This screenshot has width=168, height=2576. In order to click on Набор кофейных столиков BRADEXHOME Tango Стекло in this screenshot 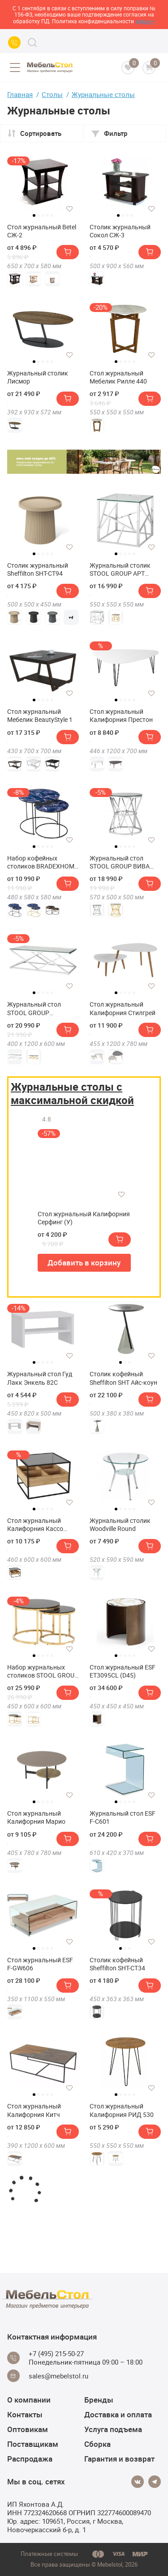, I will do `click(42, 862)`.